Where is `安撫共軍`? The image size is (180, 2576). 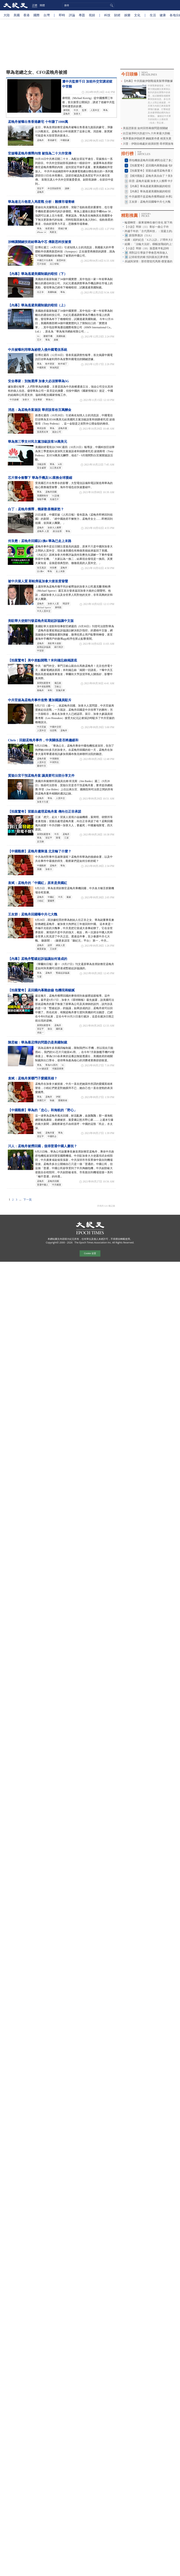 安撫共軍 is located at coordinates (60, 690).